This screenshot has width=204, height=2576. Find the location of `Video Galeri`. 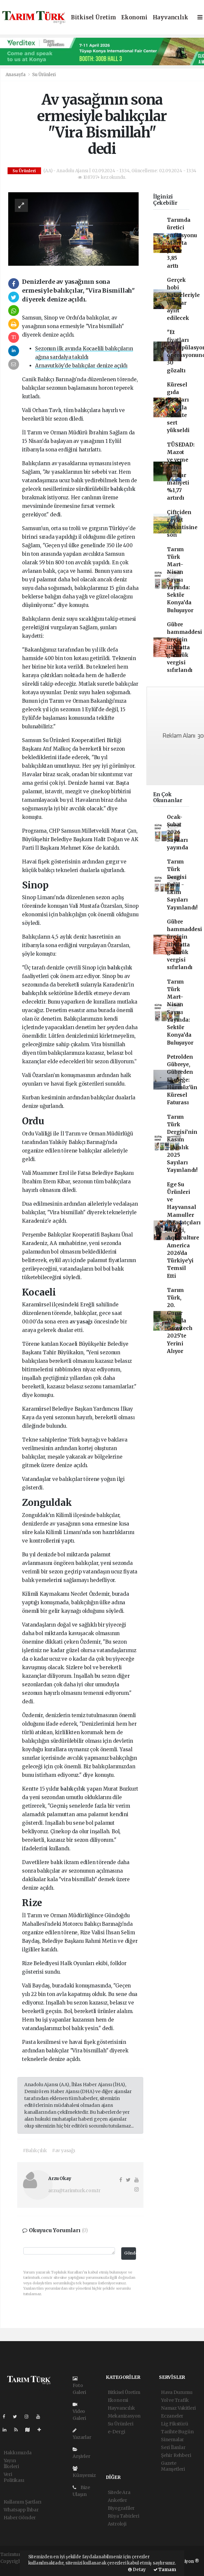

Video Galeri is located at coordinates (79, 2411).